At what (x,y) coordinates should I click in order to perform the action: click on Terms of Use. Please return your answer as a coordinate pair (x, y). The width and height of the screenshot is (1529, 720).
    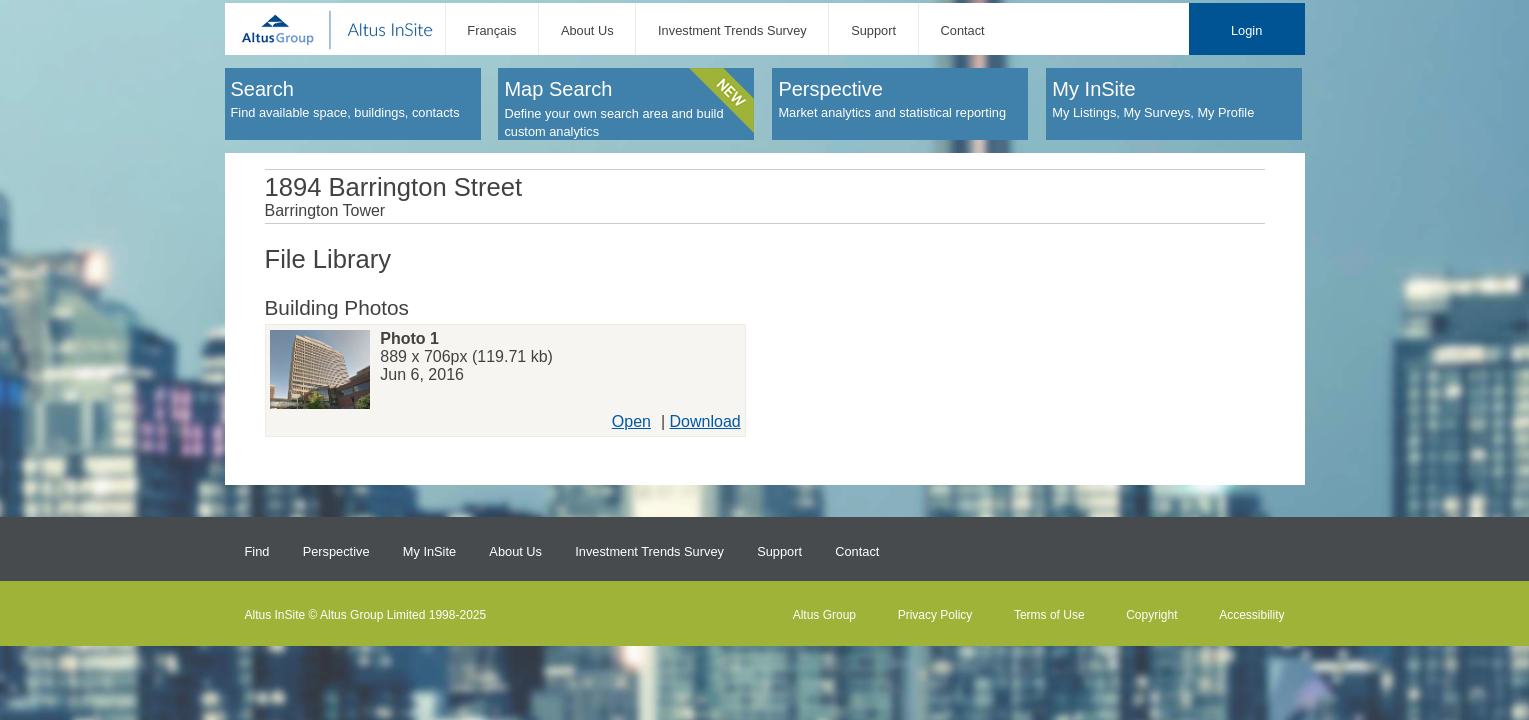
    Looking at the image, I should click on (1049, 615).